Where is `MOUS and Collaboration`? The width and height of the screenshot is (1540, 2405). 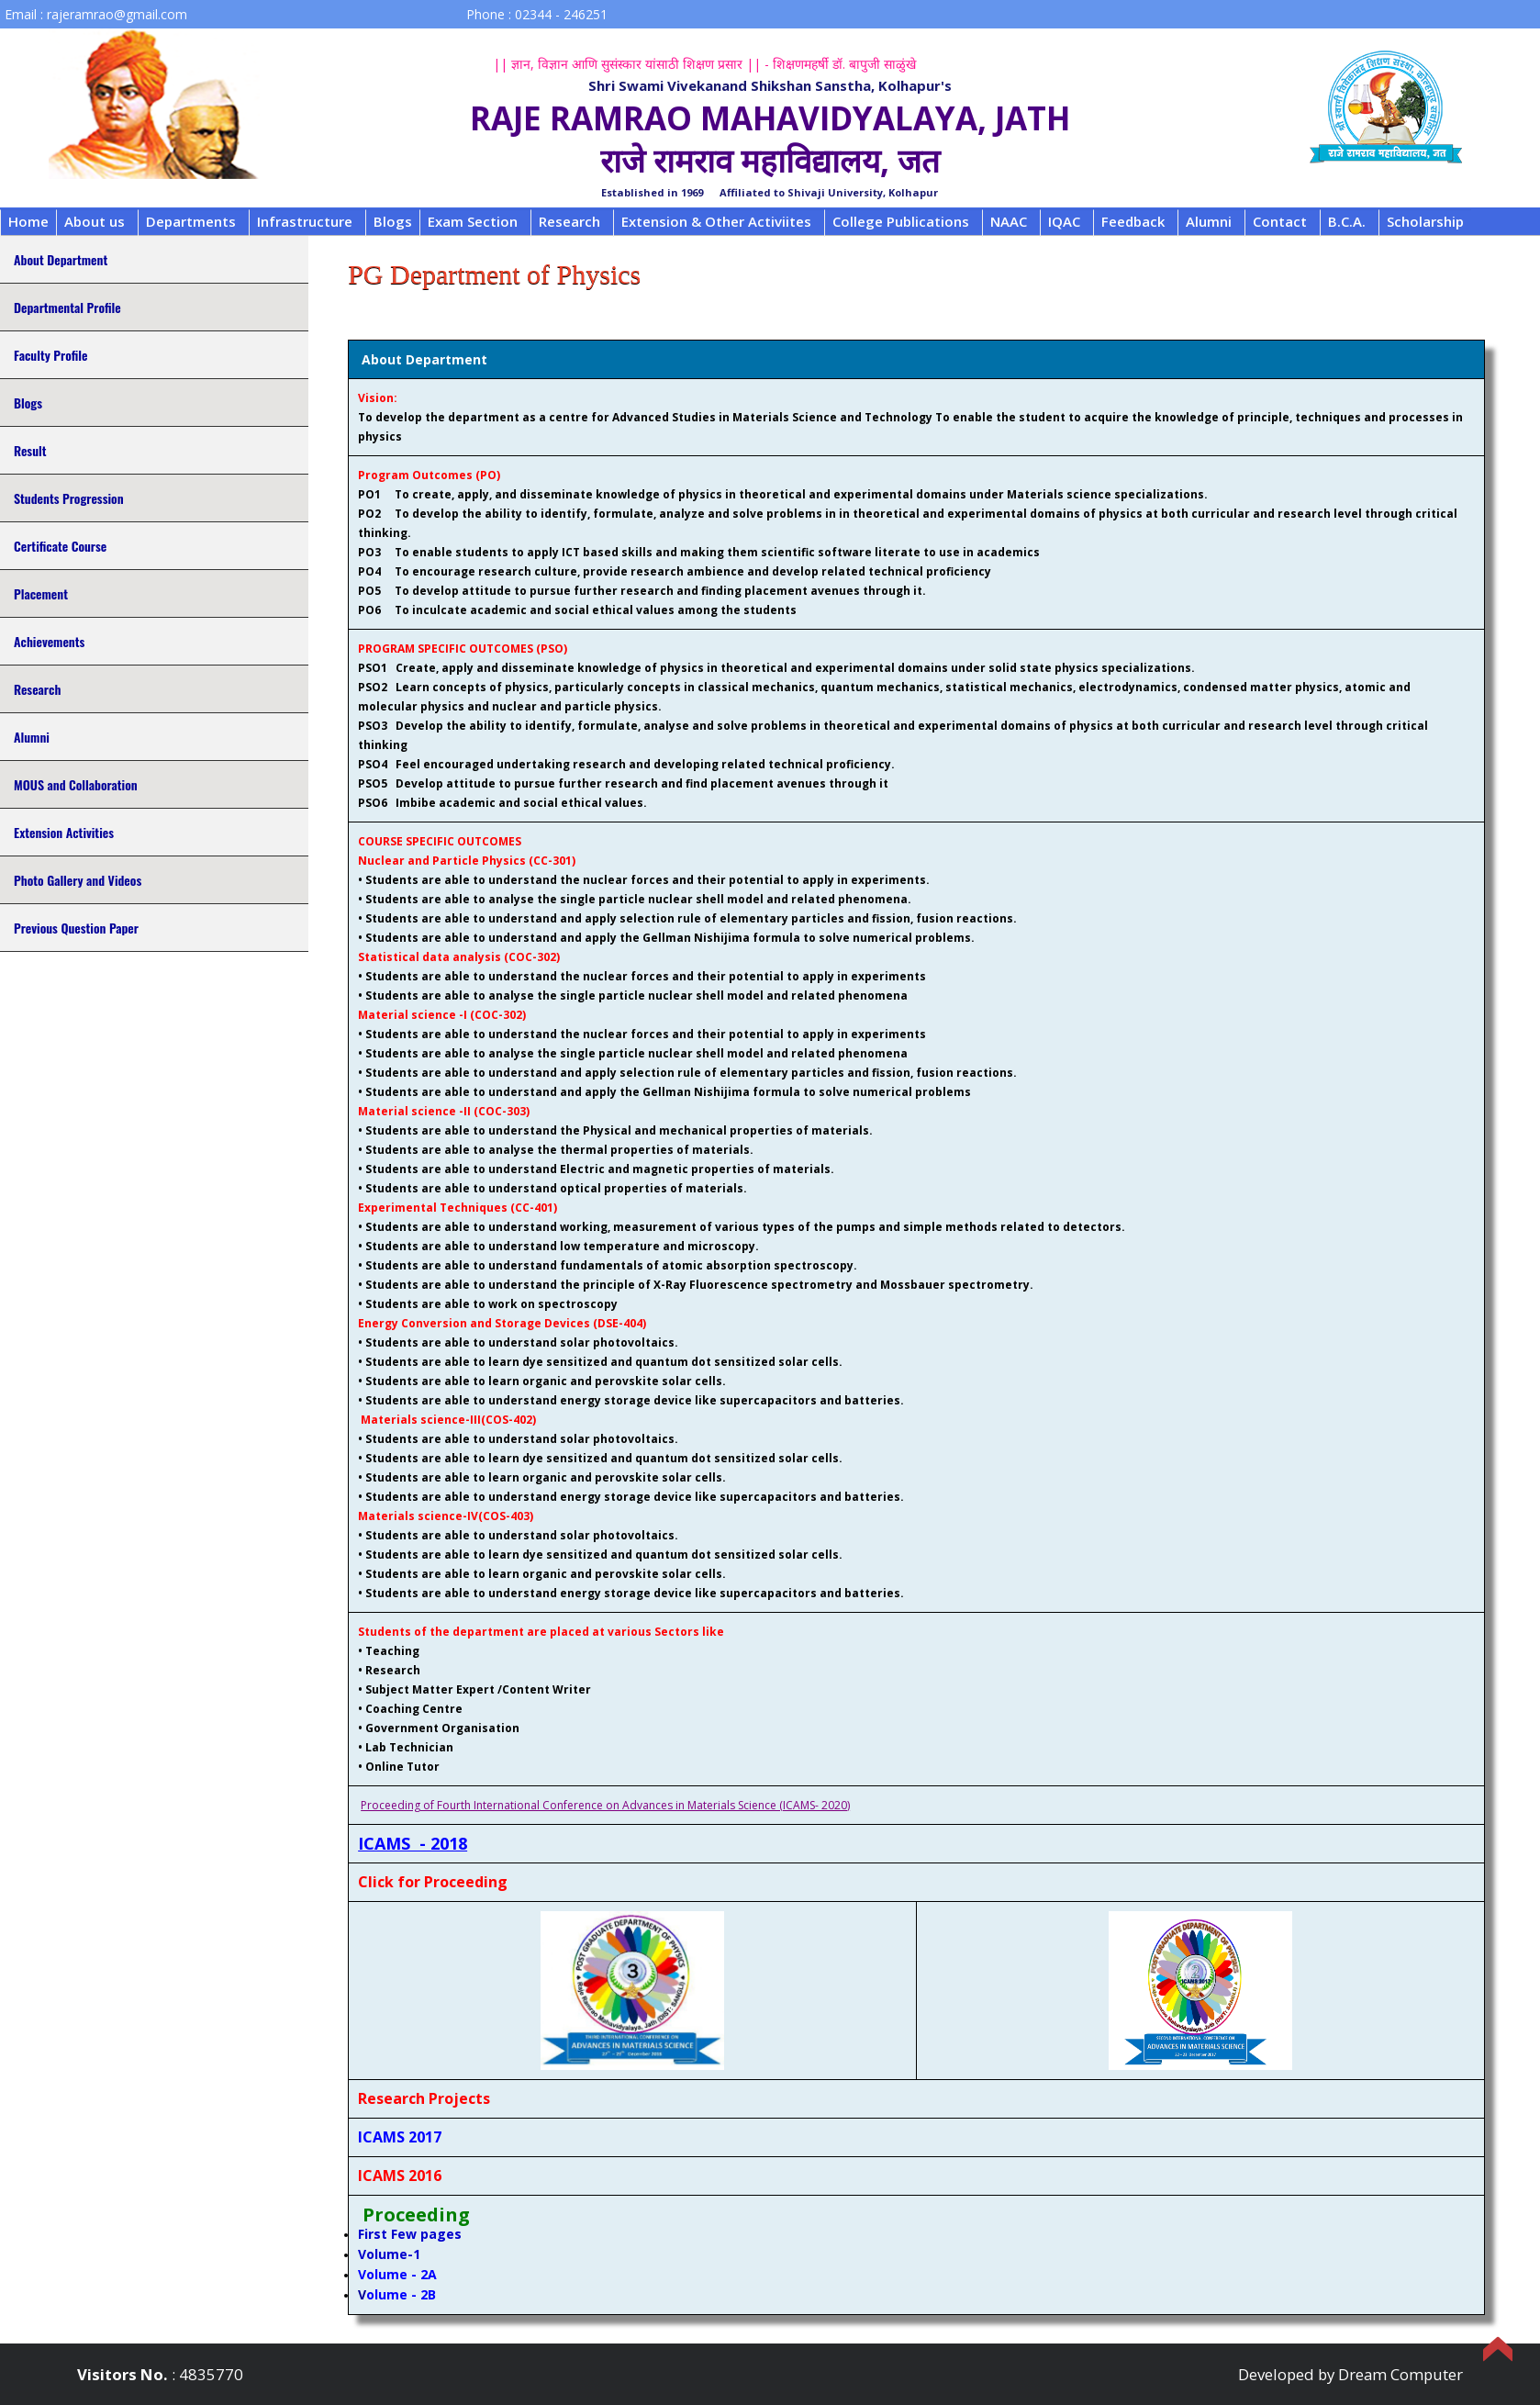 MOUS and Collaboration is located at coordinates (76, 784).